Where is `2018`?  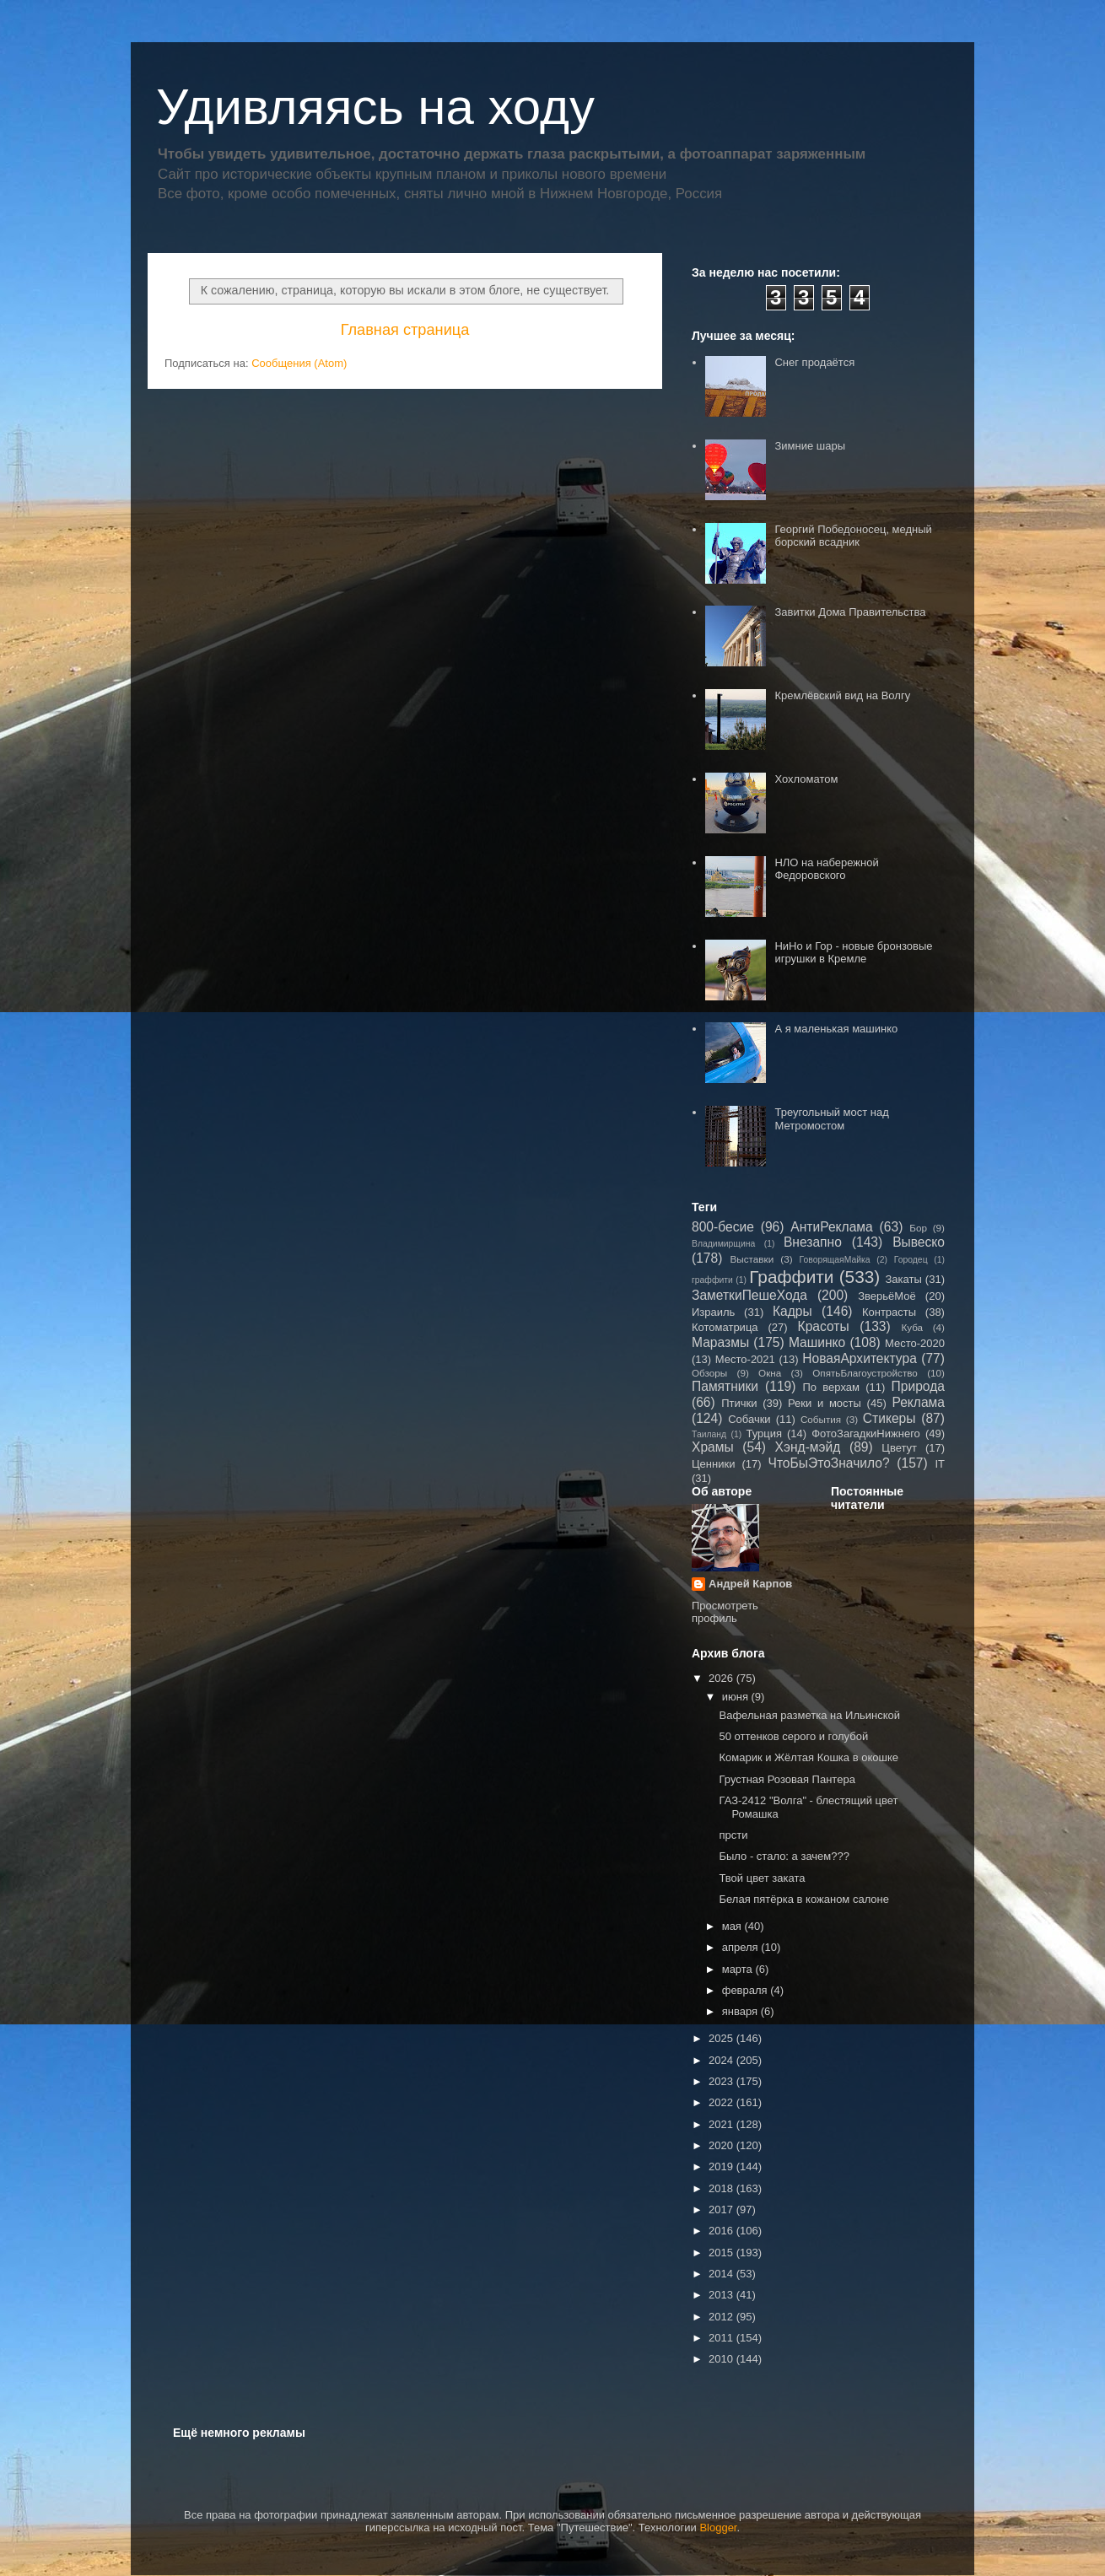 2018 is located at coordinates (722, 2188).